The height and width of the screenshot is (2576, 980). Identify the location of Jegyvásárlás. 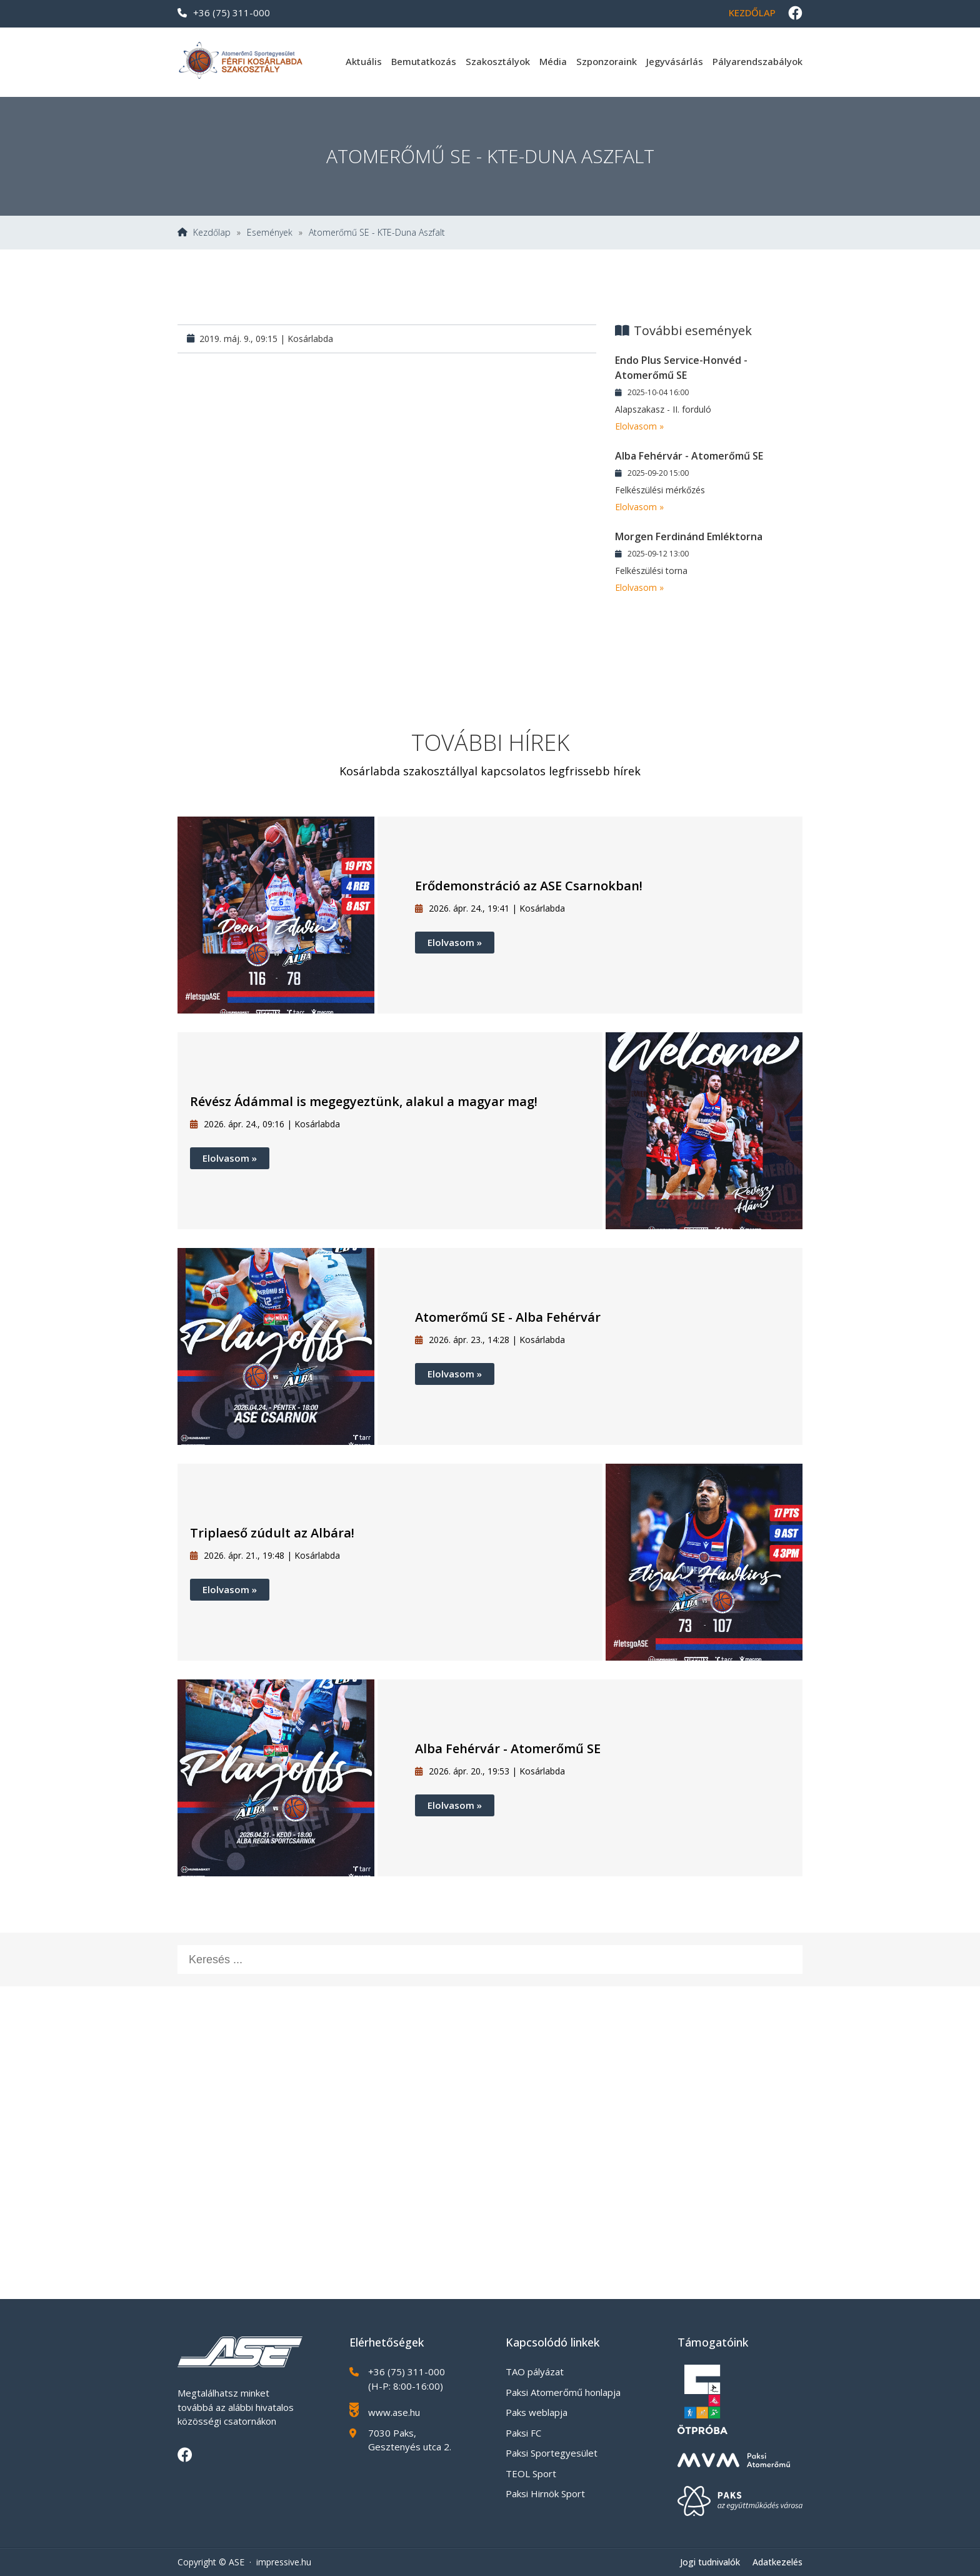
(674, 61).